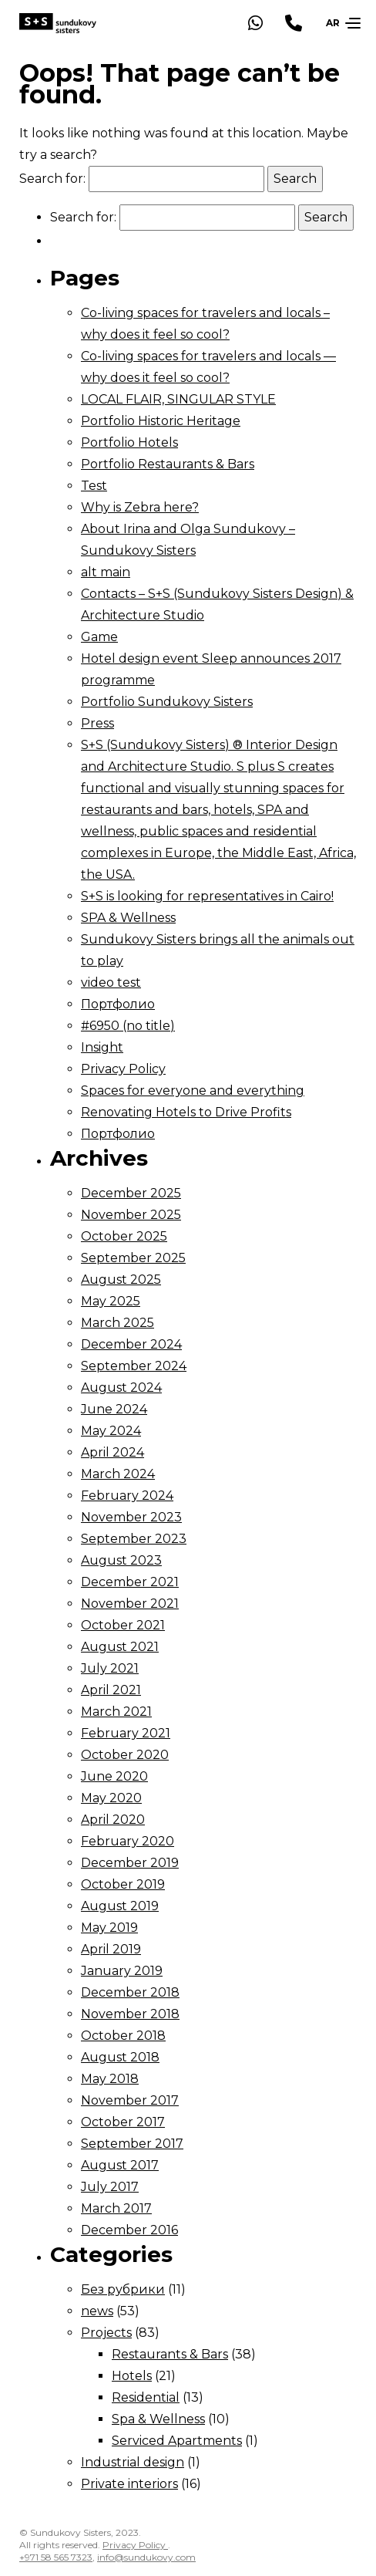 The image size is (376, 2576). I want to click on August 2018, so click(120, 2057).